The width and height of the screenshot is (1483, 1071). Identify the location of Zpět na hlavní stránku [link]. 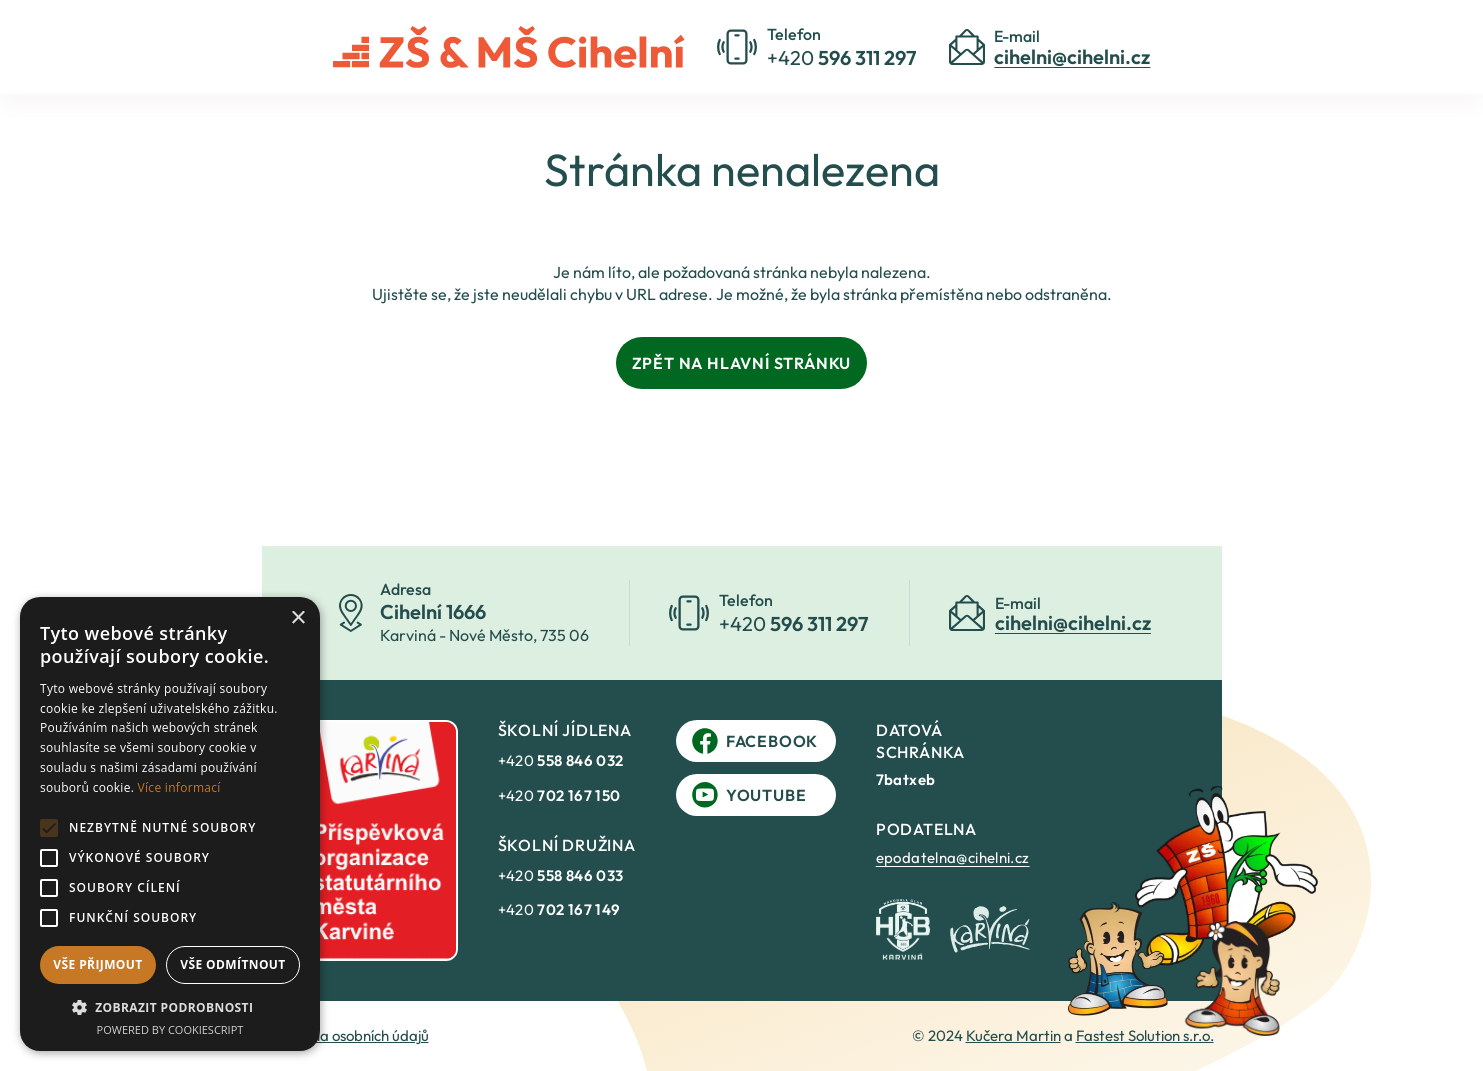
(742, 363).